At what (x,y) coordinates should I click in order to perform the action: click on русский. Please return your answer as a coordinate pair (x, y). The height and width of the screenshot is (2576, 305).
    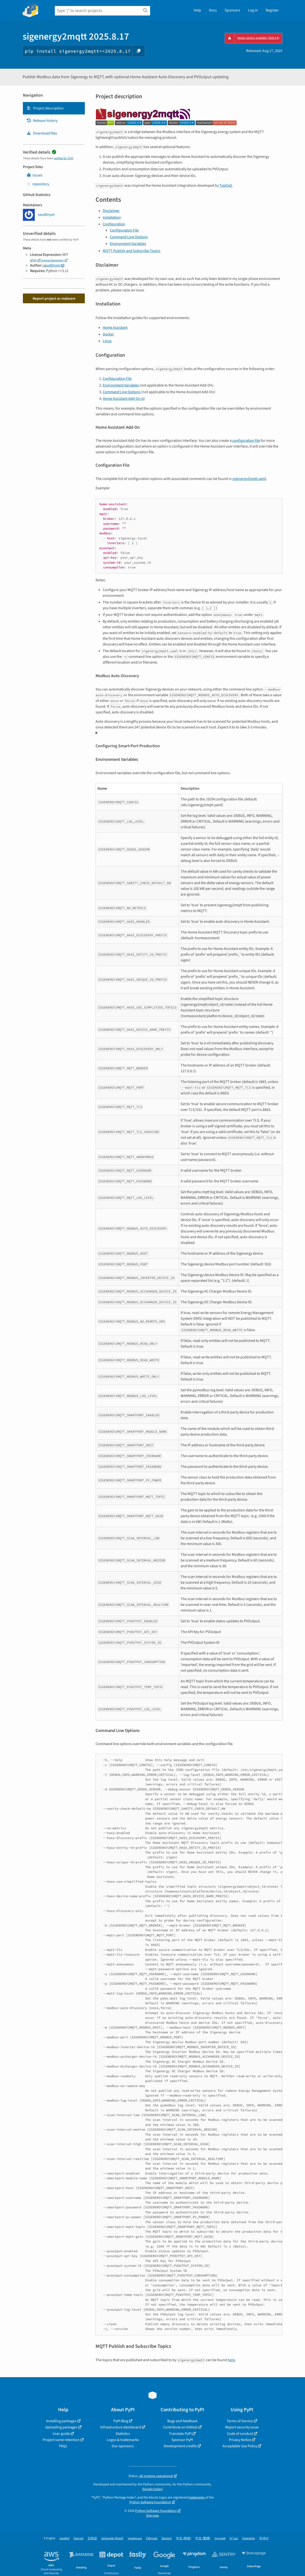
    Looking at the image, I should click on (220, 2538).